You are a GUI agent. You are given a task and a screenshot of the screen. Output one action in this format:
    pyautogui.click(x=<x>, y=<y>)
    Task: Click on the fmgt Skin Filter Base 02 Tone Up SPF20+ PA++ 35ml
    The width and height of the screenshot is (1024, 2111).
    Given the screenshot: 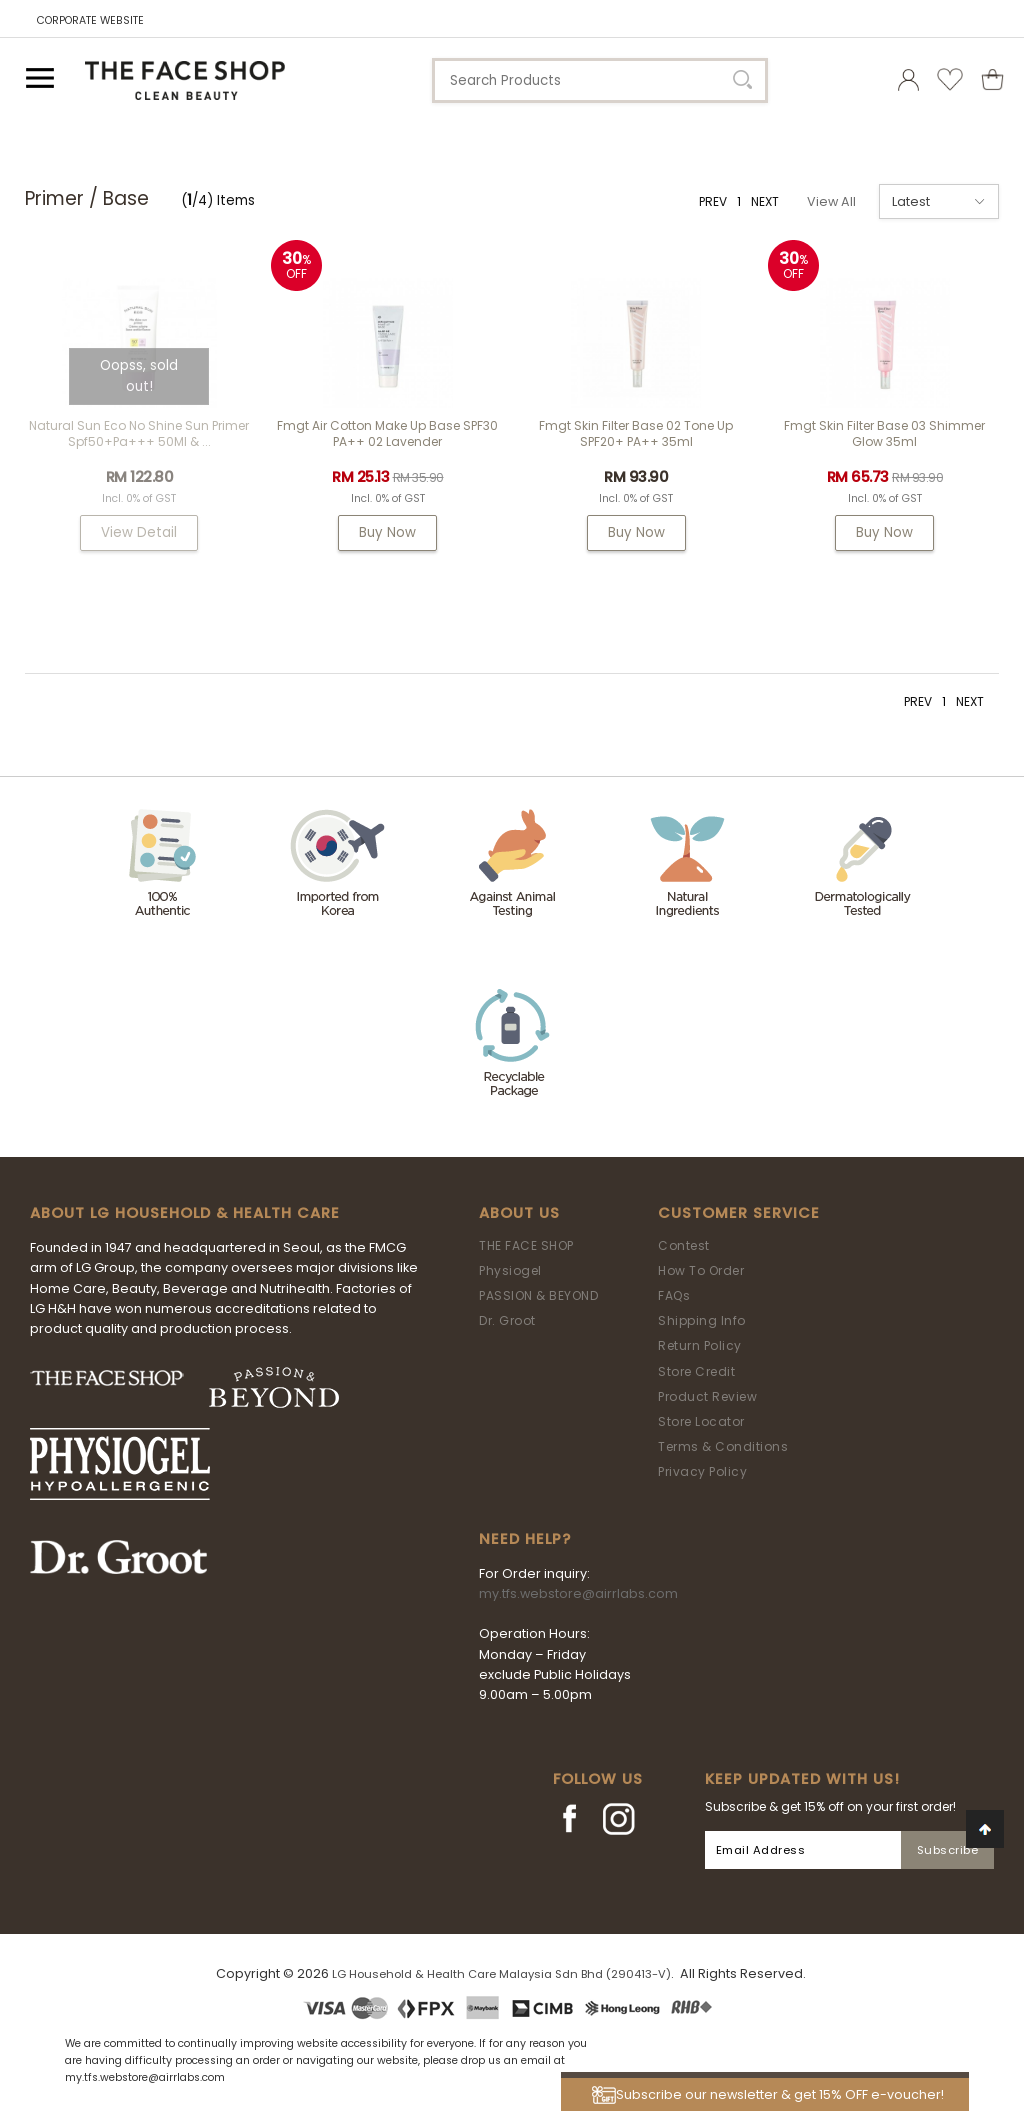 What is the action you would take?
    pyautogui.click(x=636, y=433)
    